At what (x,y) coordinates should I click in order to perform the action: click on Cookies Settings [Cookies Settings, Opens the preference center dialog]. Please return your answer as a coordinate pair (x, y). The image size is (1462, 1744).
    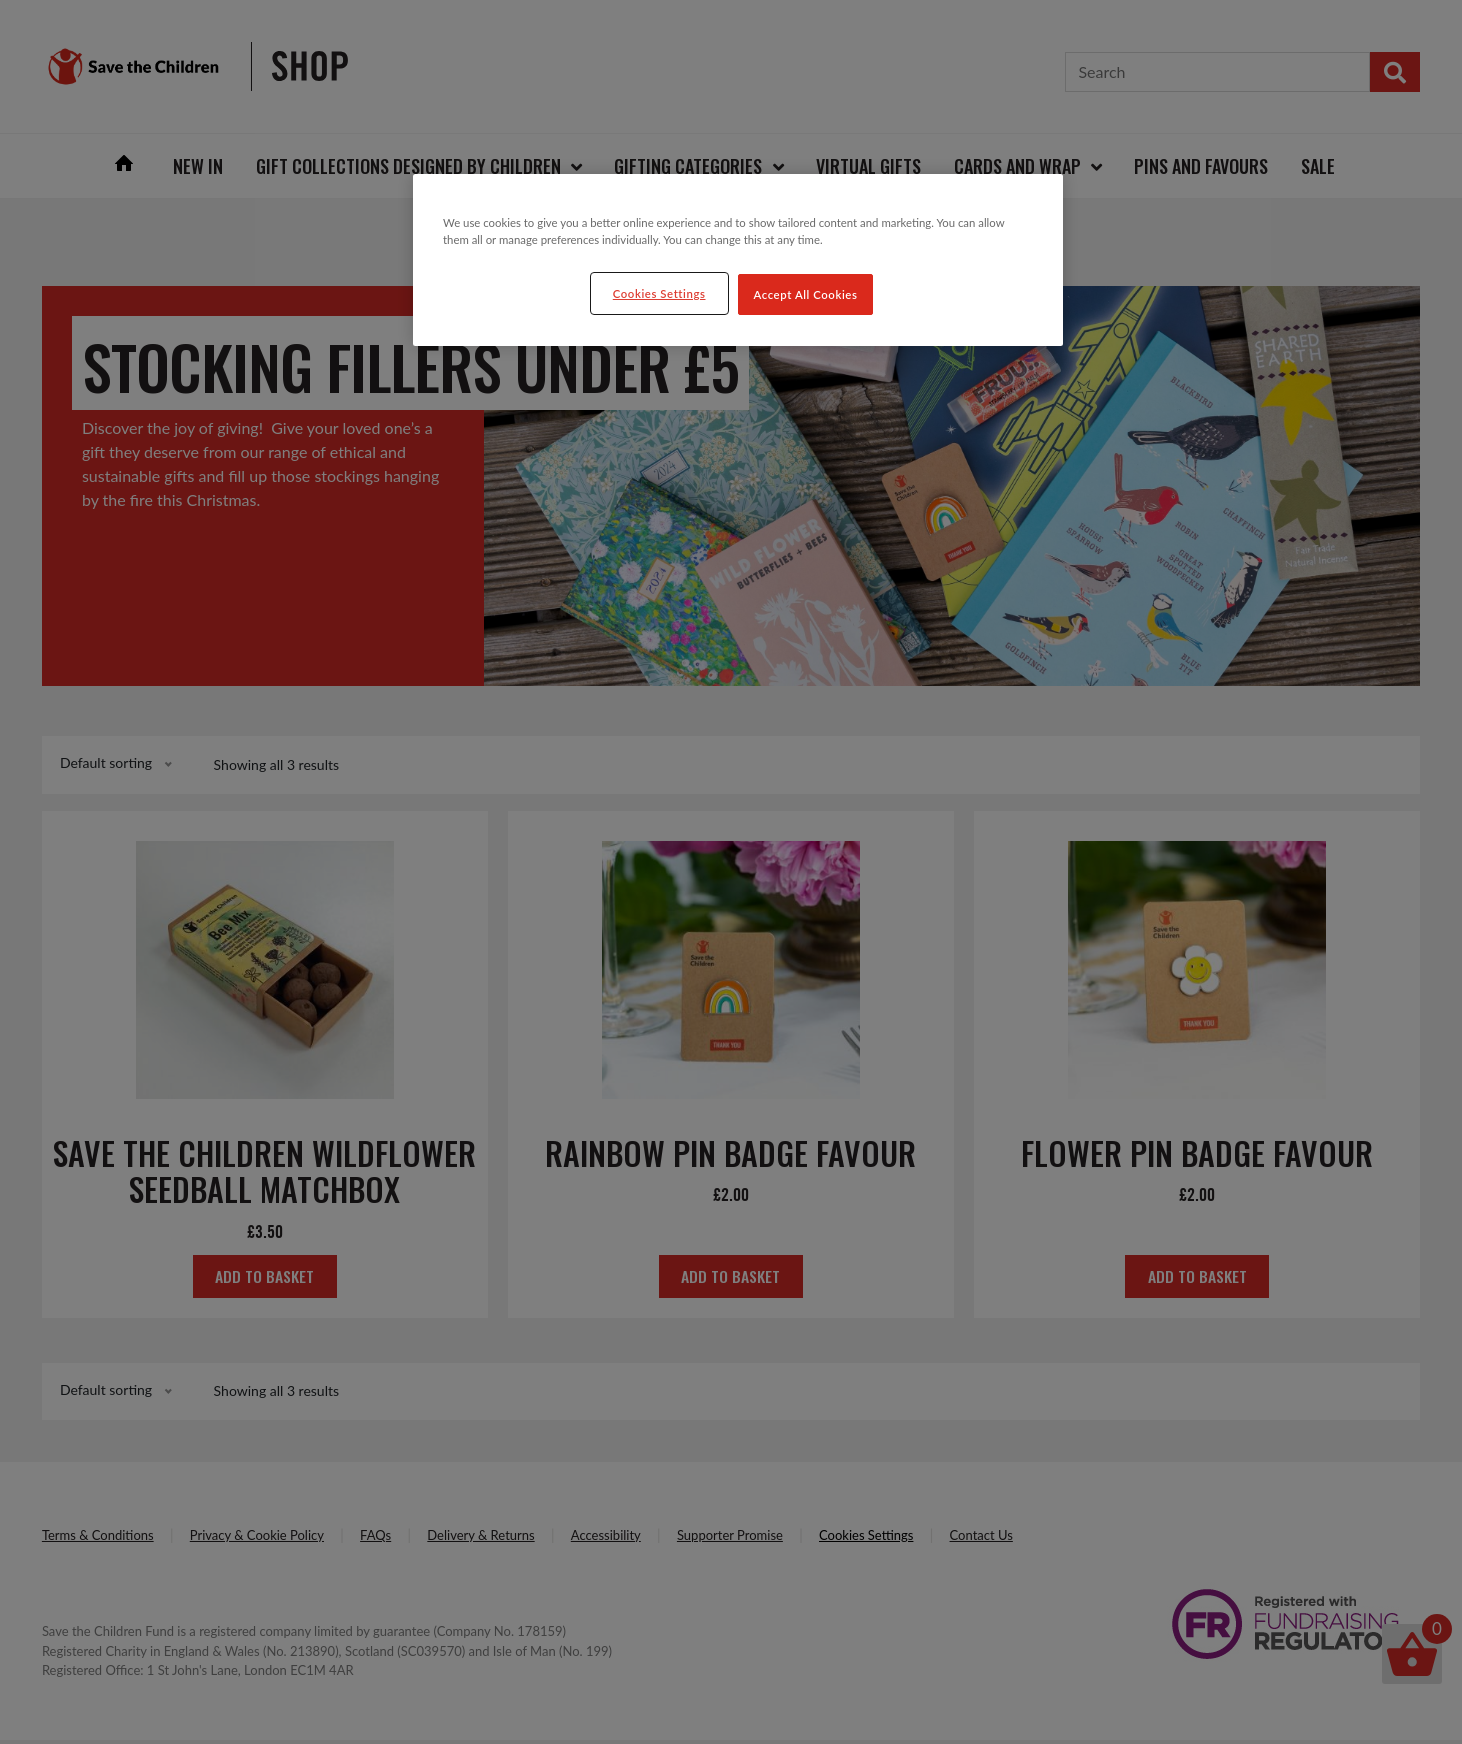
    Looking at the image, I should click on (659, 293).